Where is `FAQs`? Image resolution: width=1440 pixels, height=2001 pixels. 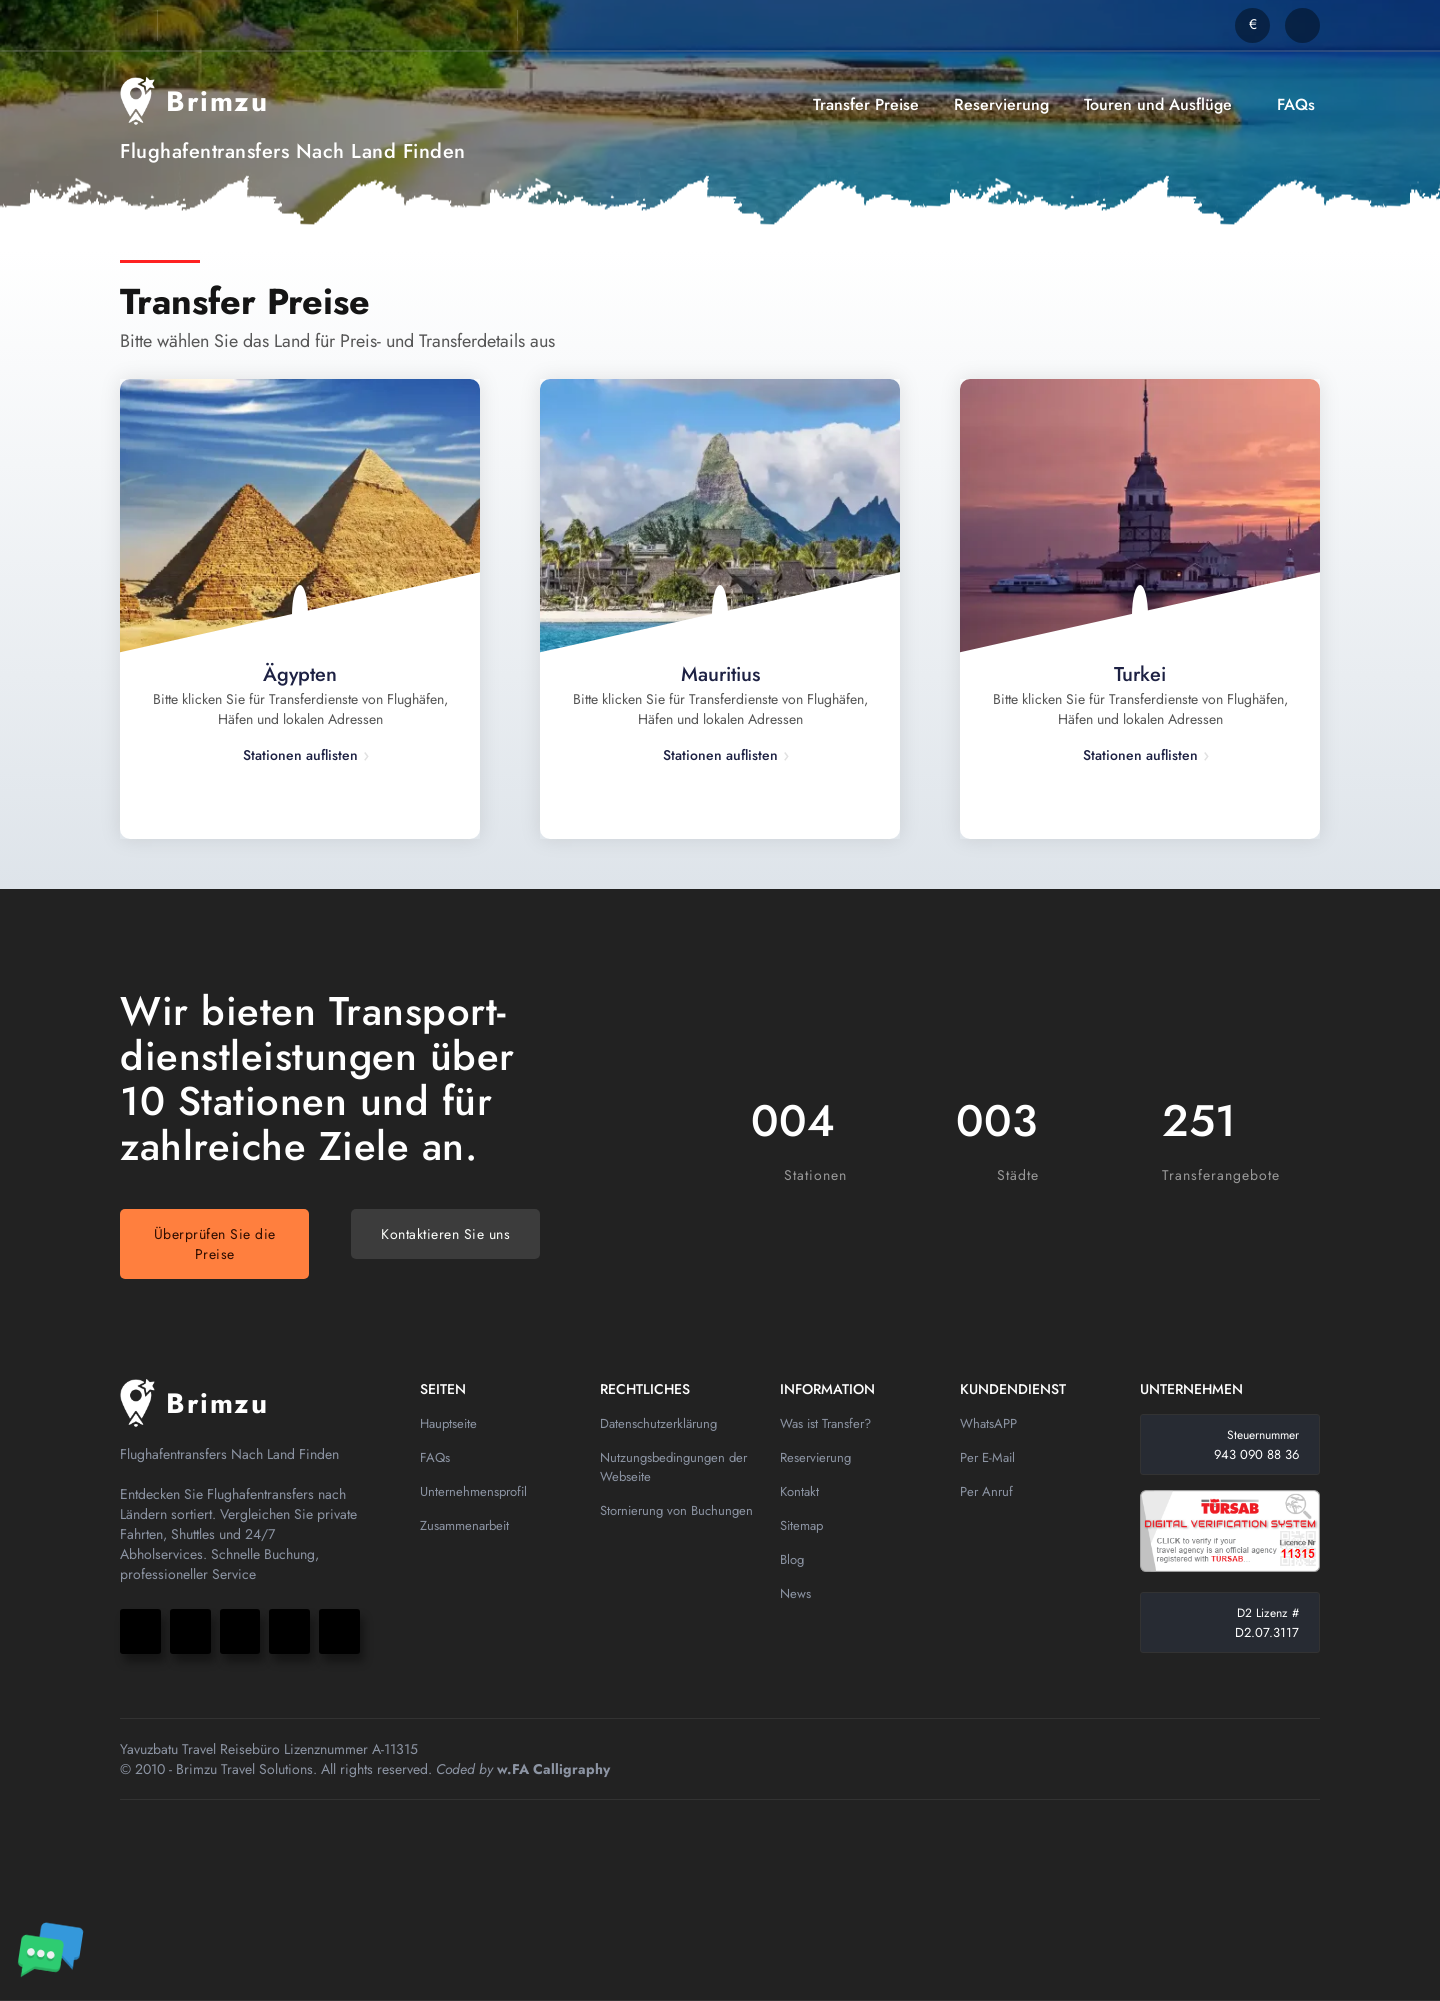
FAQs is located at coordinates (1296, 104).